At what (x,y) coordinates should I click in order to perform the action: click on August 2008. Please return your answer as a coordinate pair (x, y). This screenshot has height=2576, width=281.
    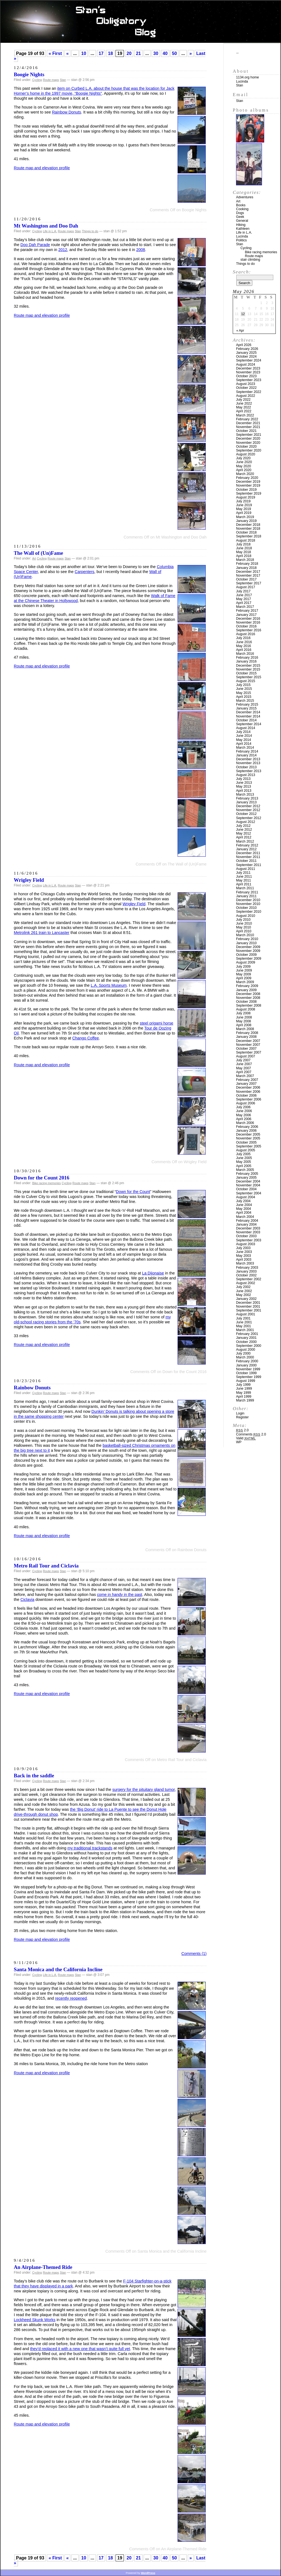
    Looking at the image, I should click on (245, 1009).